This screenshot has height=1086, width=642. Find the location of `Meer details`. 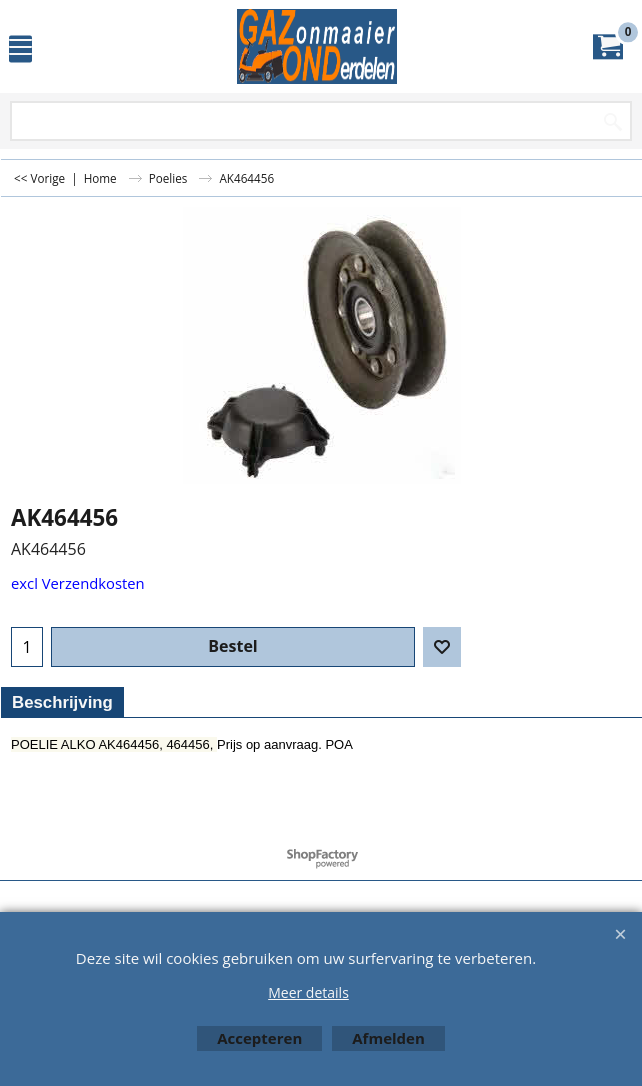

Meer details is located at coordinates (308, 992).